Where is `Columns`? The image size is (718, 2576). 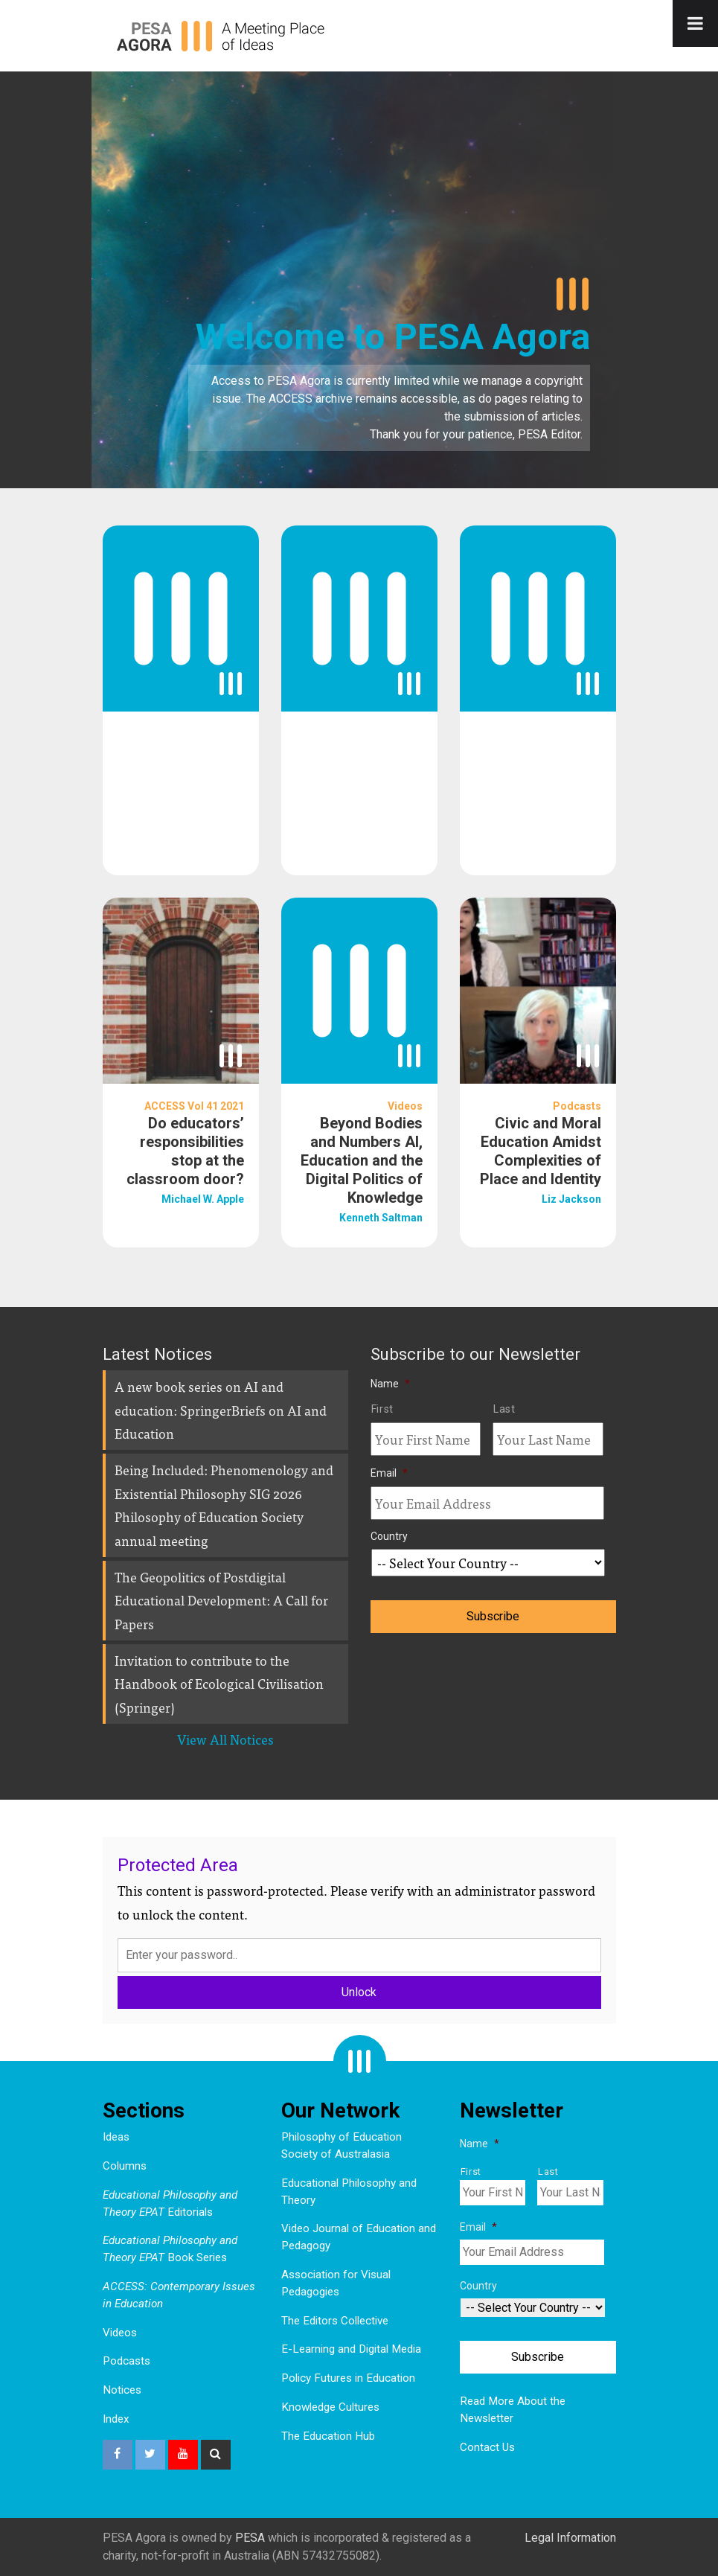
Columns is located at coordinates (125, 2166).